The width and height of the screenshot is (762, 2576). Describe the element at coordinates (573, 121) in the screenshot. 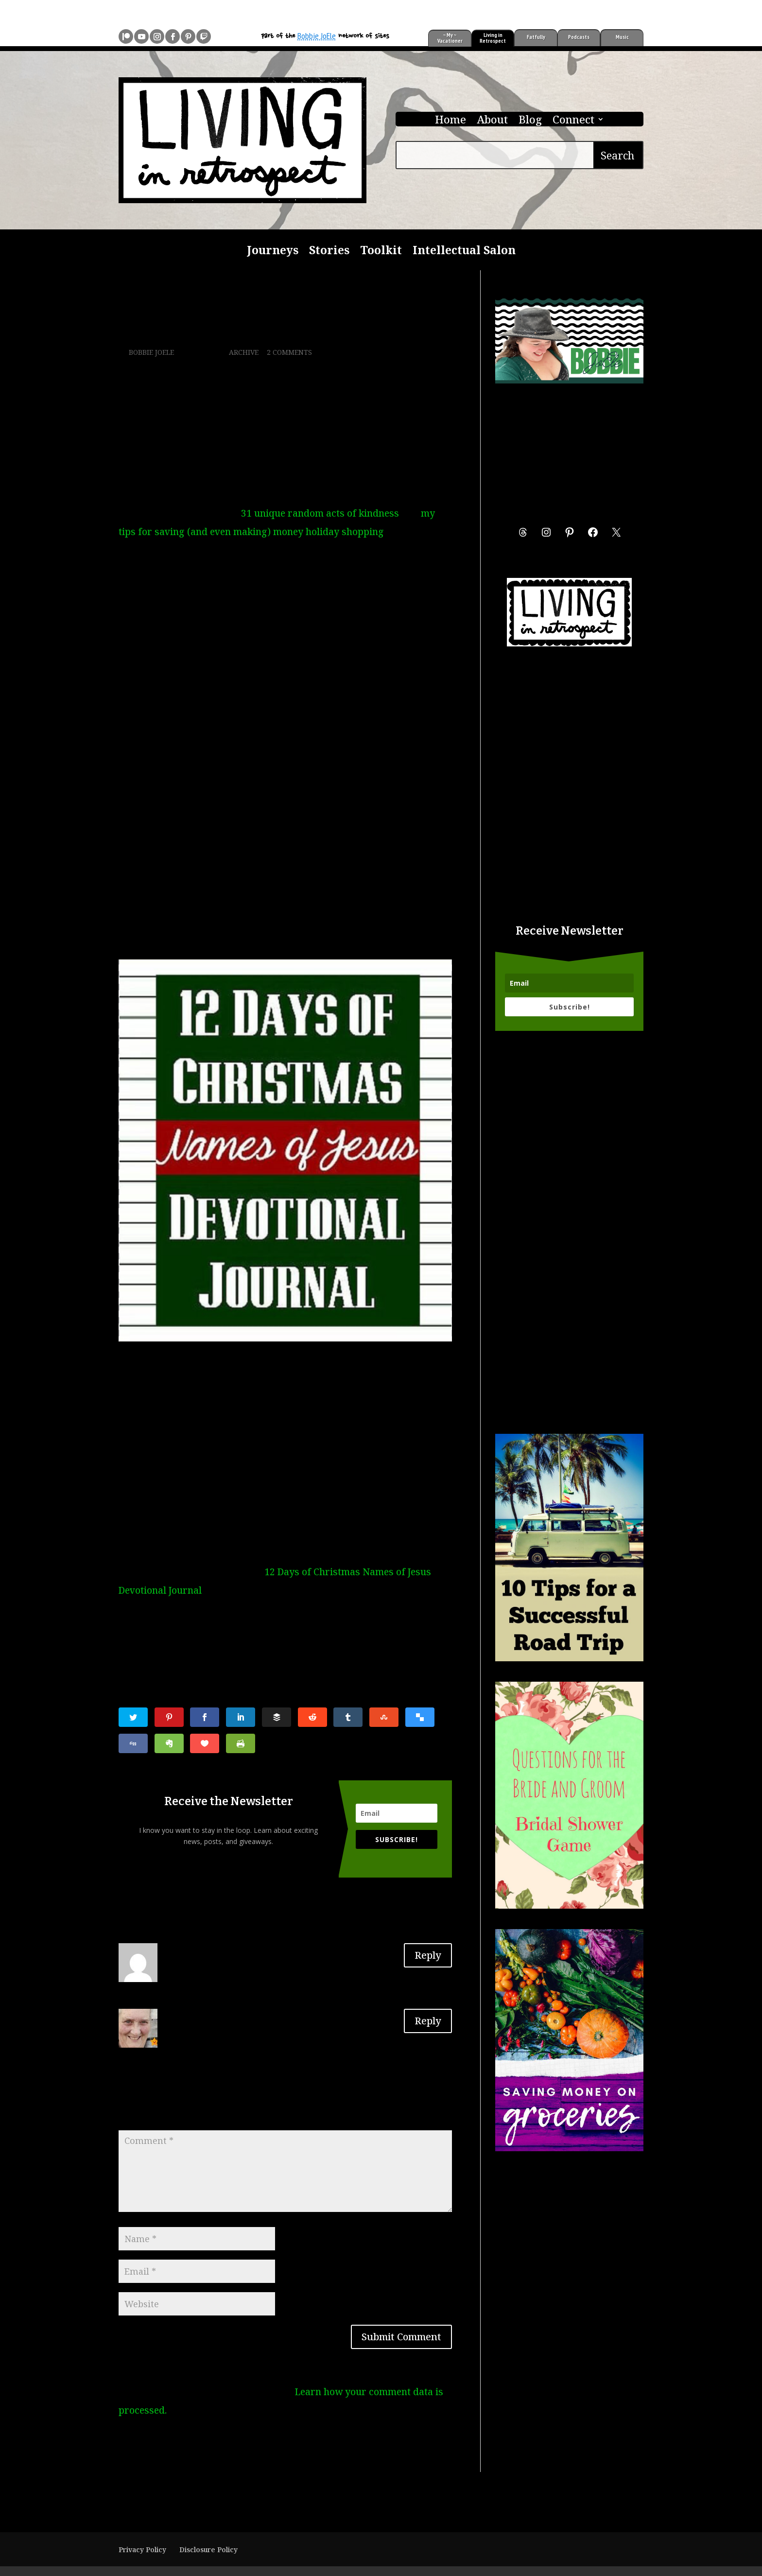

I see `Connect` at that location.